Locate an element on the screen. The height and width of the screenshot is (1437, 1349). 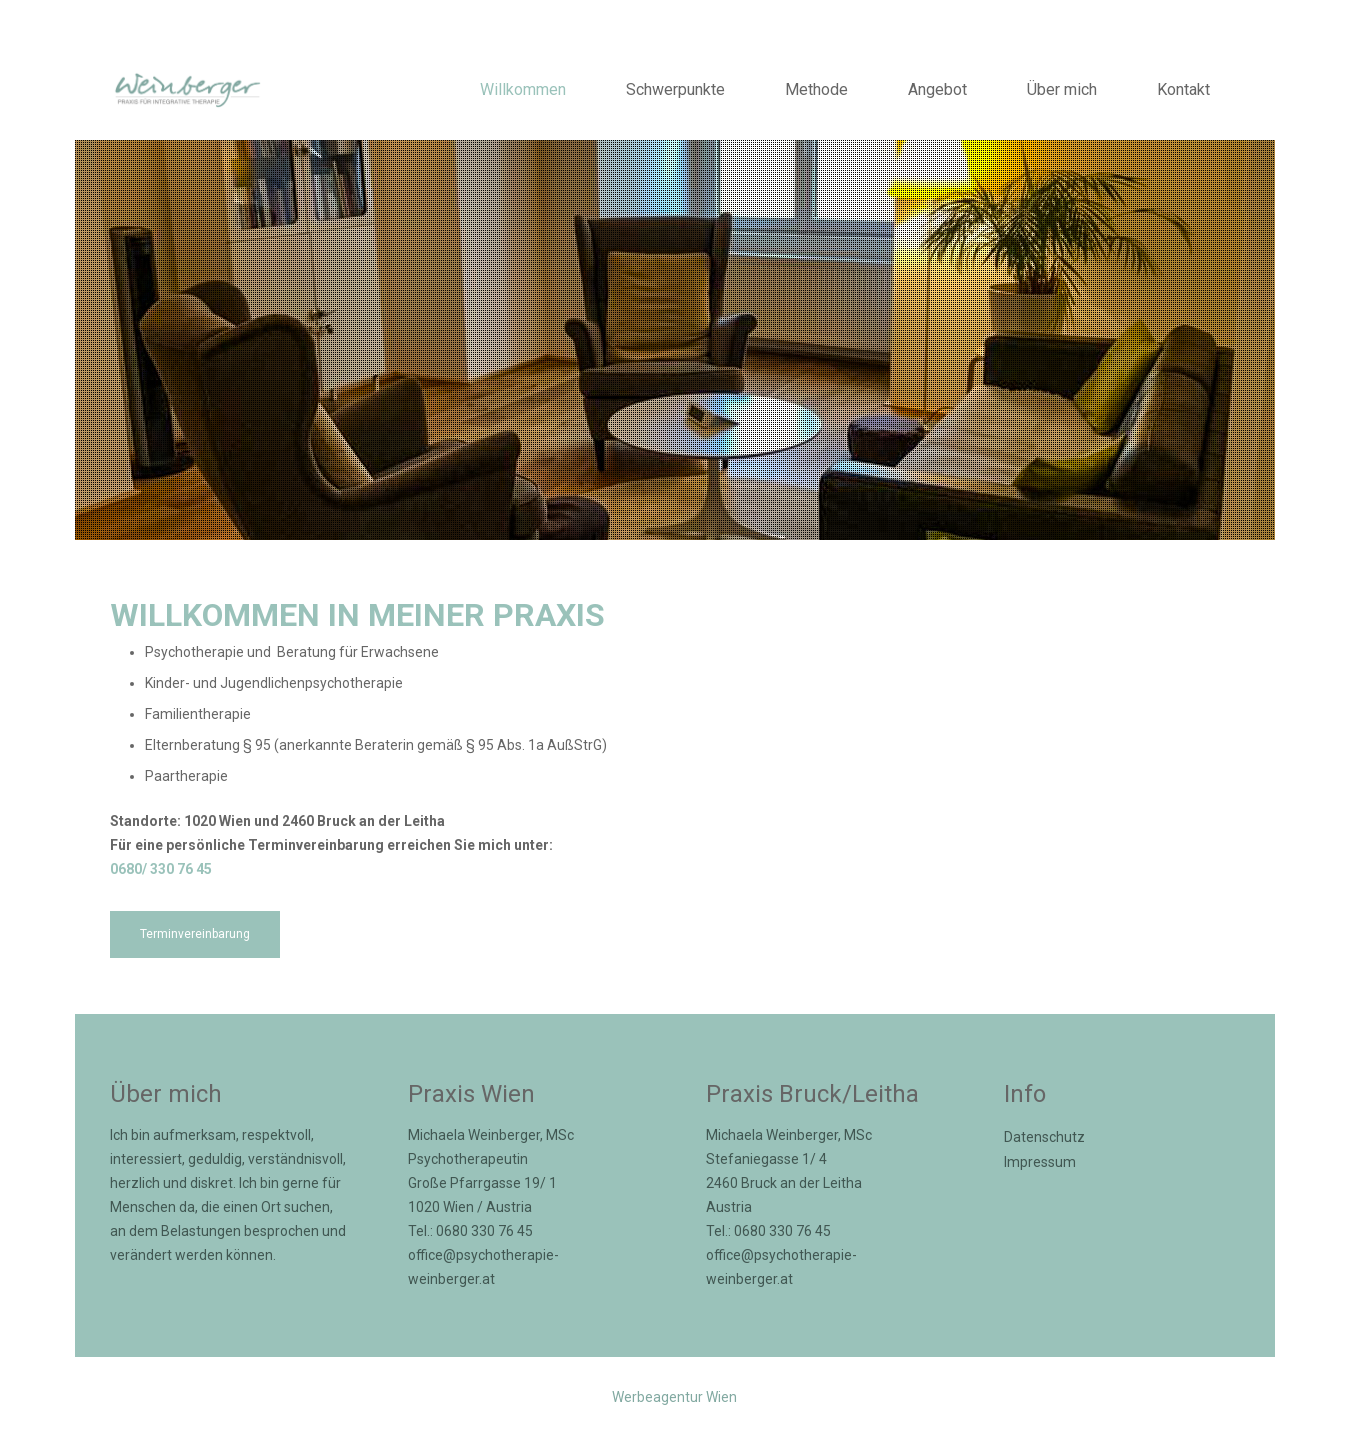
Datenschutz is located at coordinates (1044, 1137).